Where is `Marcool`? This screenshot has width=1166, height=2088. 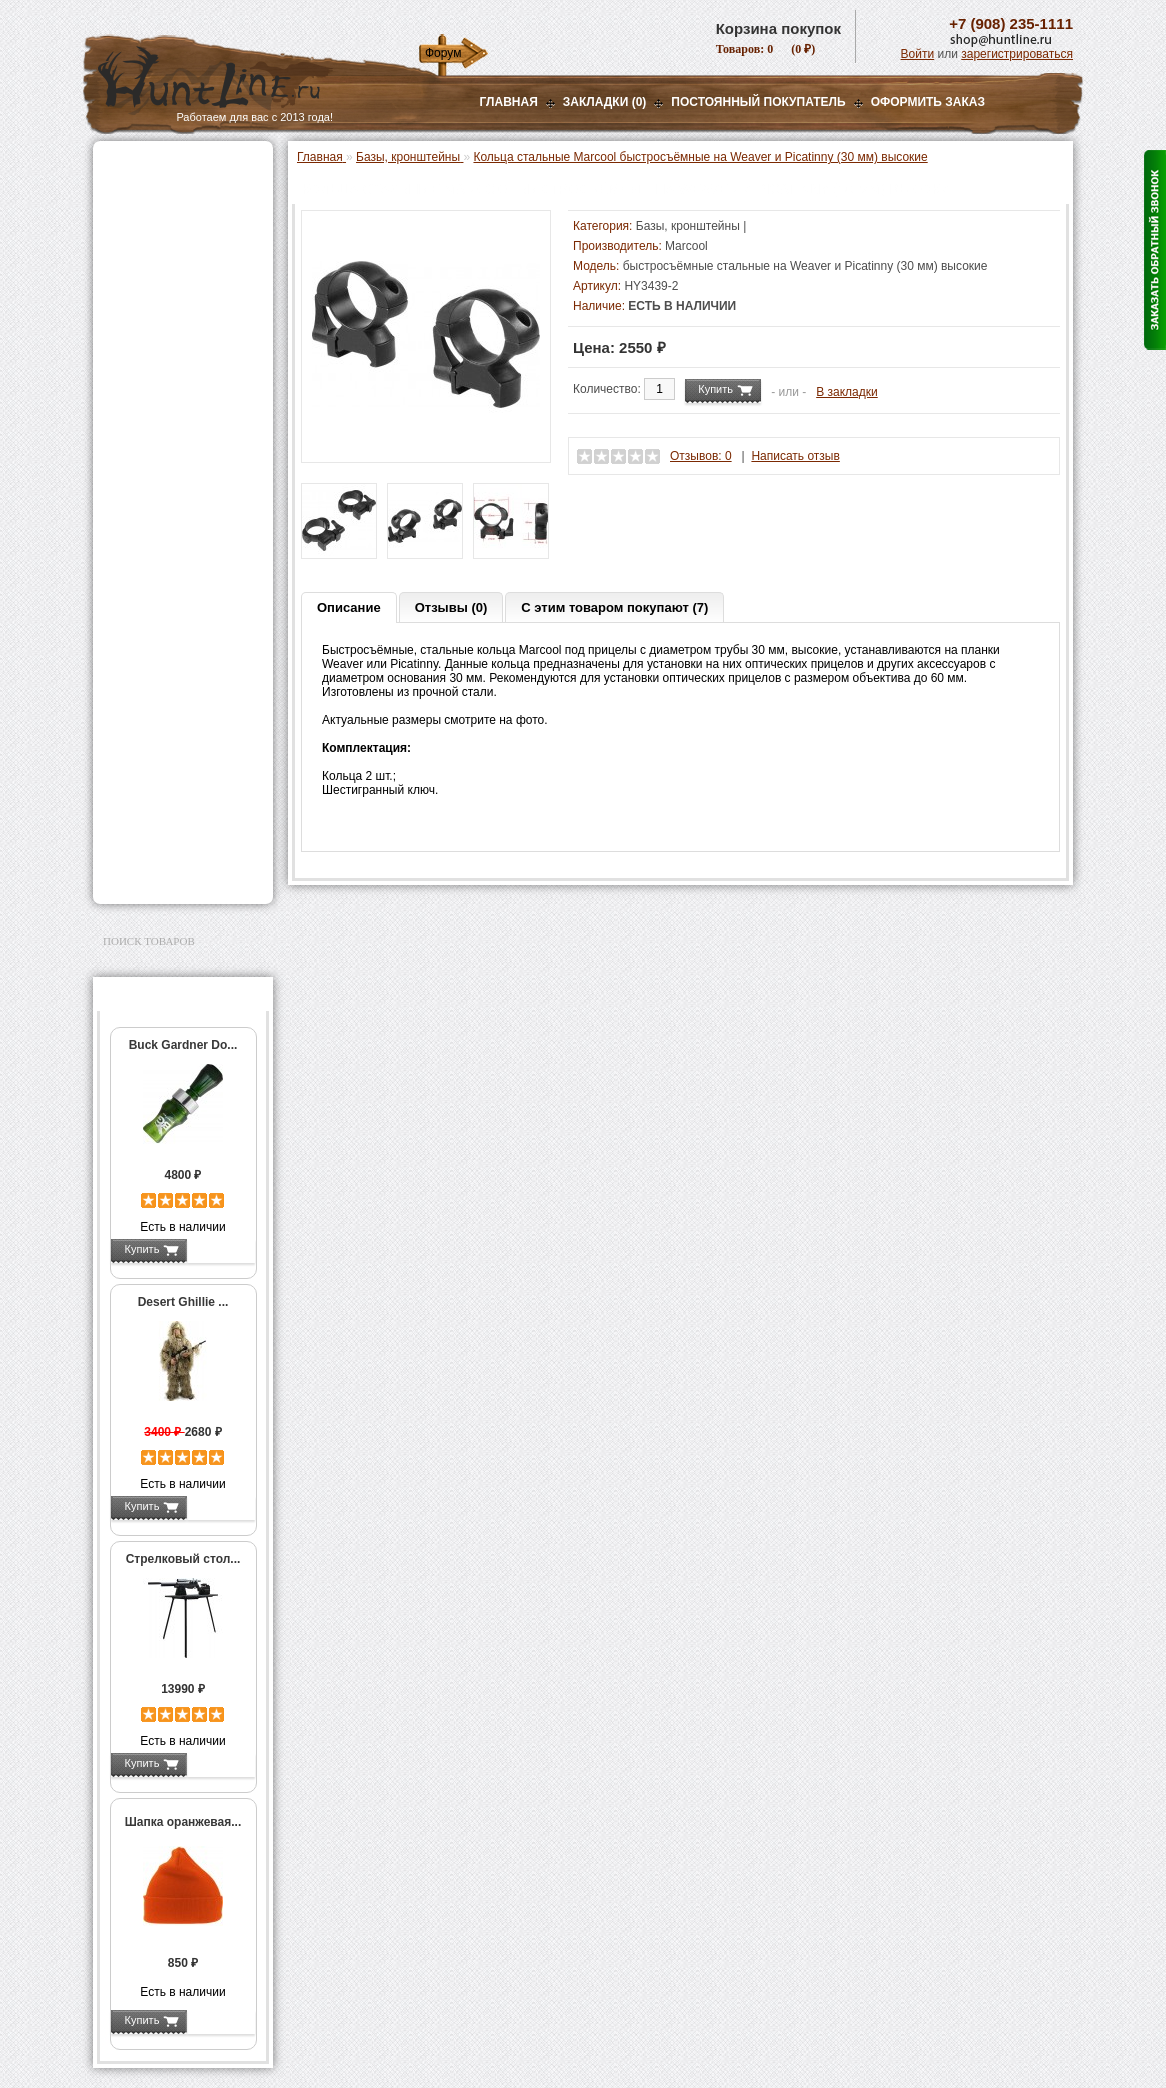 Marcool is located at coordinates (686, 246).